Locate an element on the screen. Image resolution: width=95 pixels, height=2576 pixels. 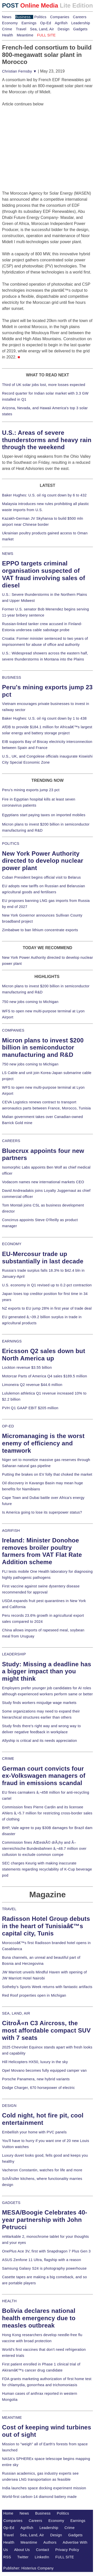
Dodge Charger, 670 horsepower of electric is located at coordinates (38, 2088).